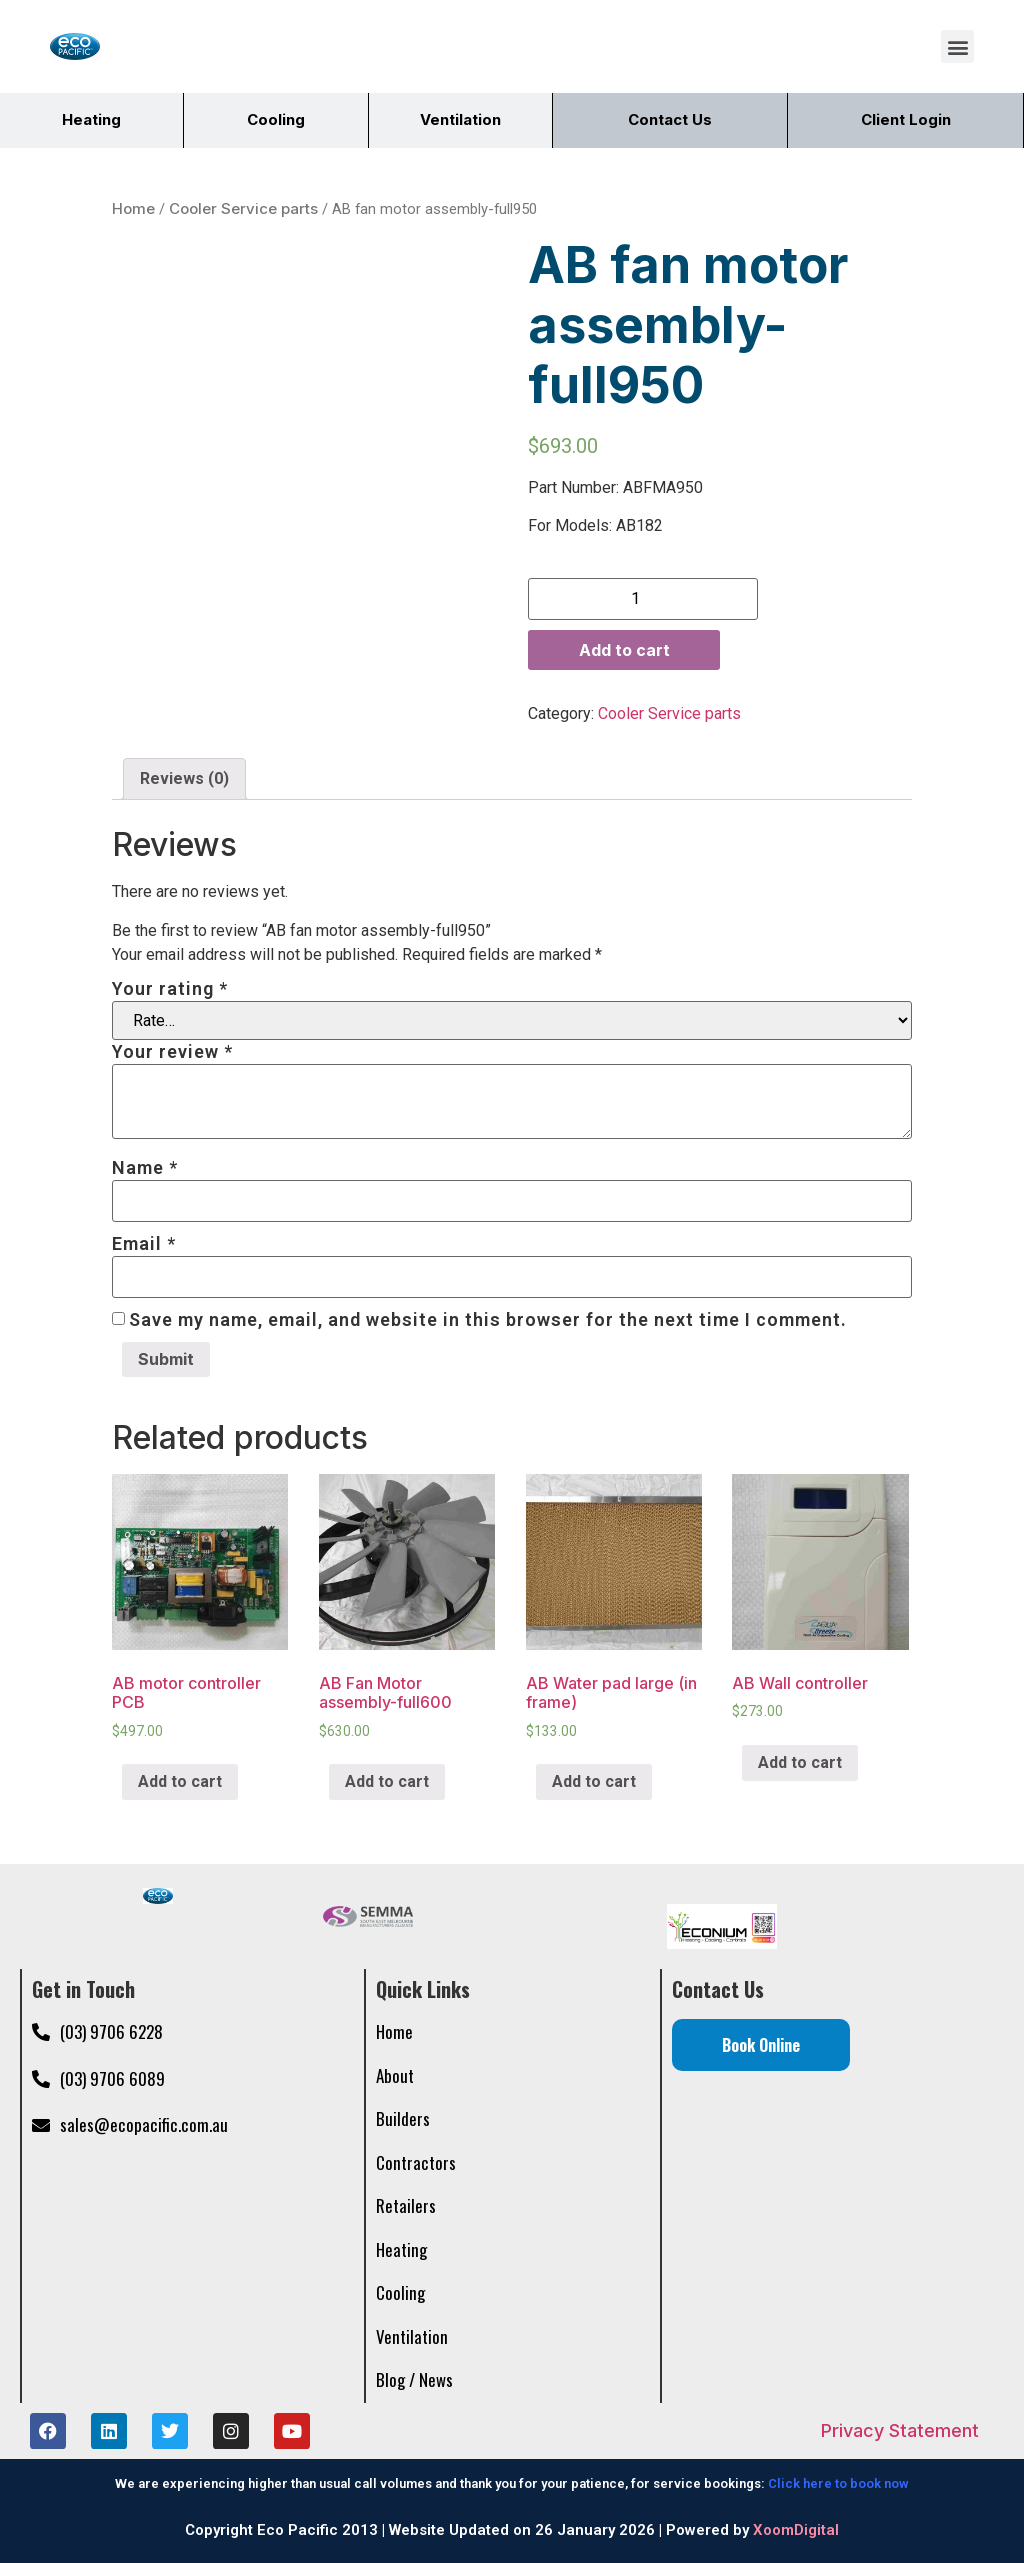 Image resolution: width=1024 pixels, height=2563 pixels. I want to click on Add to cart [Add “AB Water pad large (in frame)” to your cart], so click(594, 1778).